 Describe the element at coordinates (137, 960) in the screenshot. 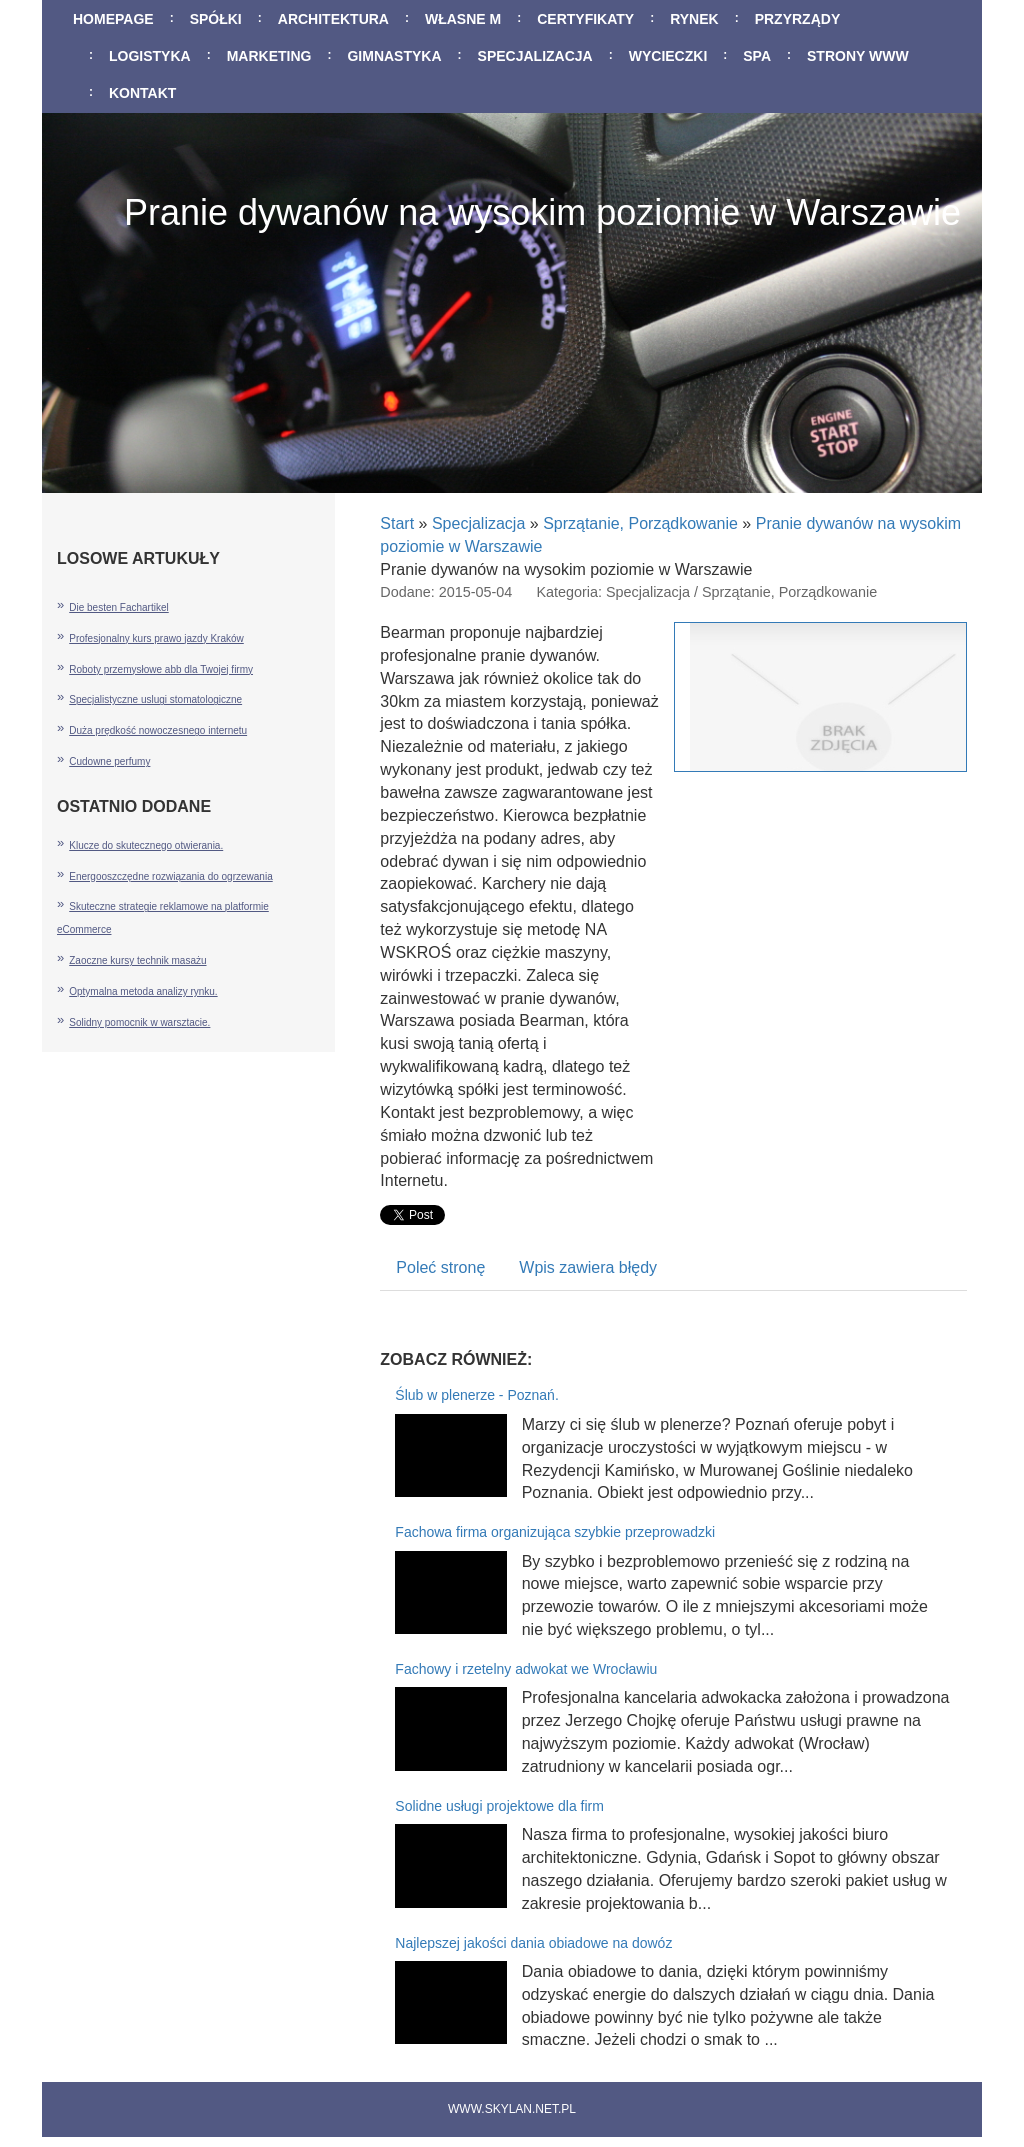

I see `Zaoczne kursy technik masażu` at that location.